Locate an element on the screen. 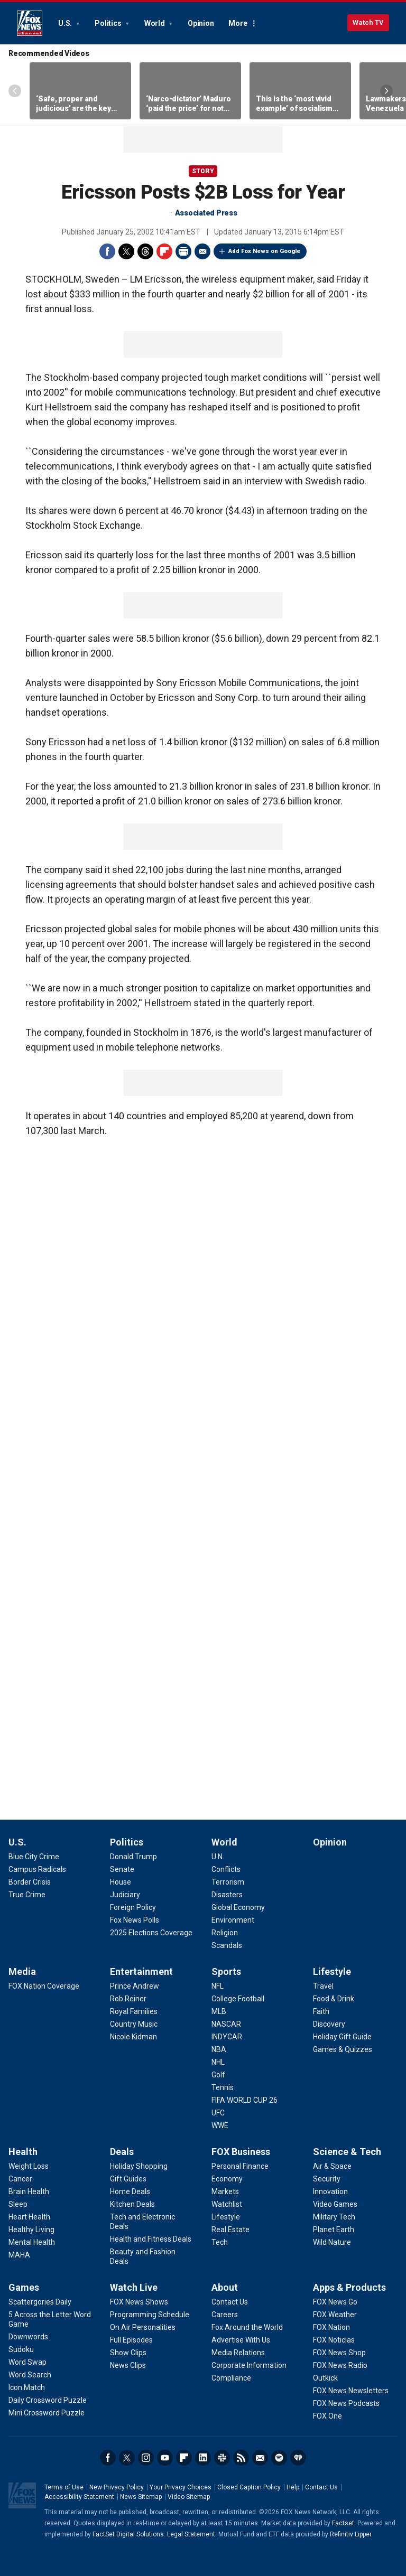 Image resolution: width=406 pixels, height=2576 pixels. [Games - Mini Crossword Puzzle] is located at coordinates (46, 2413).